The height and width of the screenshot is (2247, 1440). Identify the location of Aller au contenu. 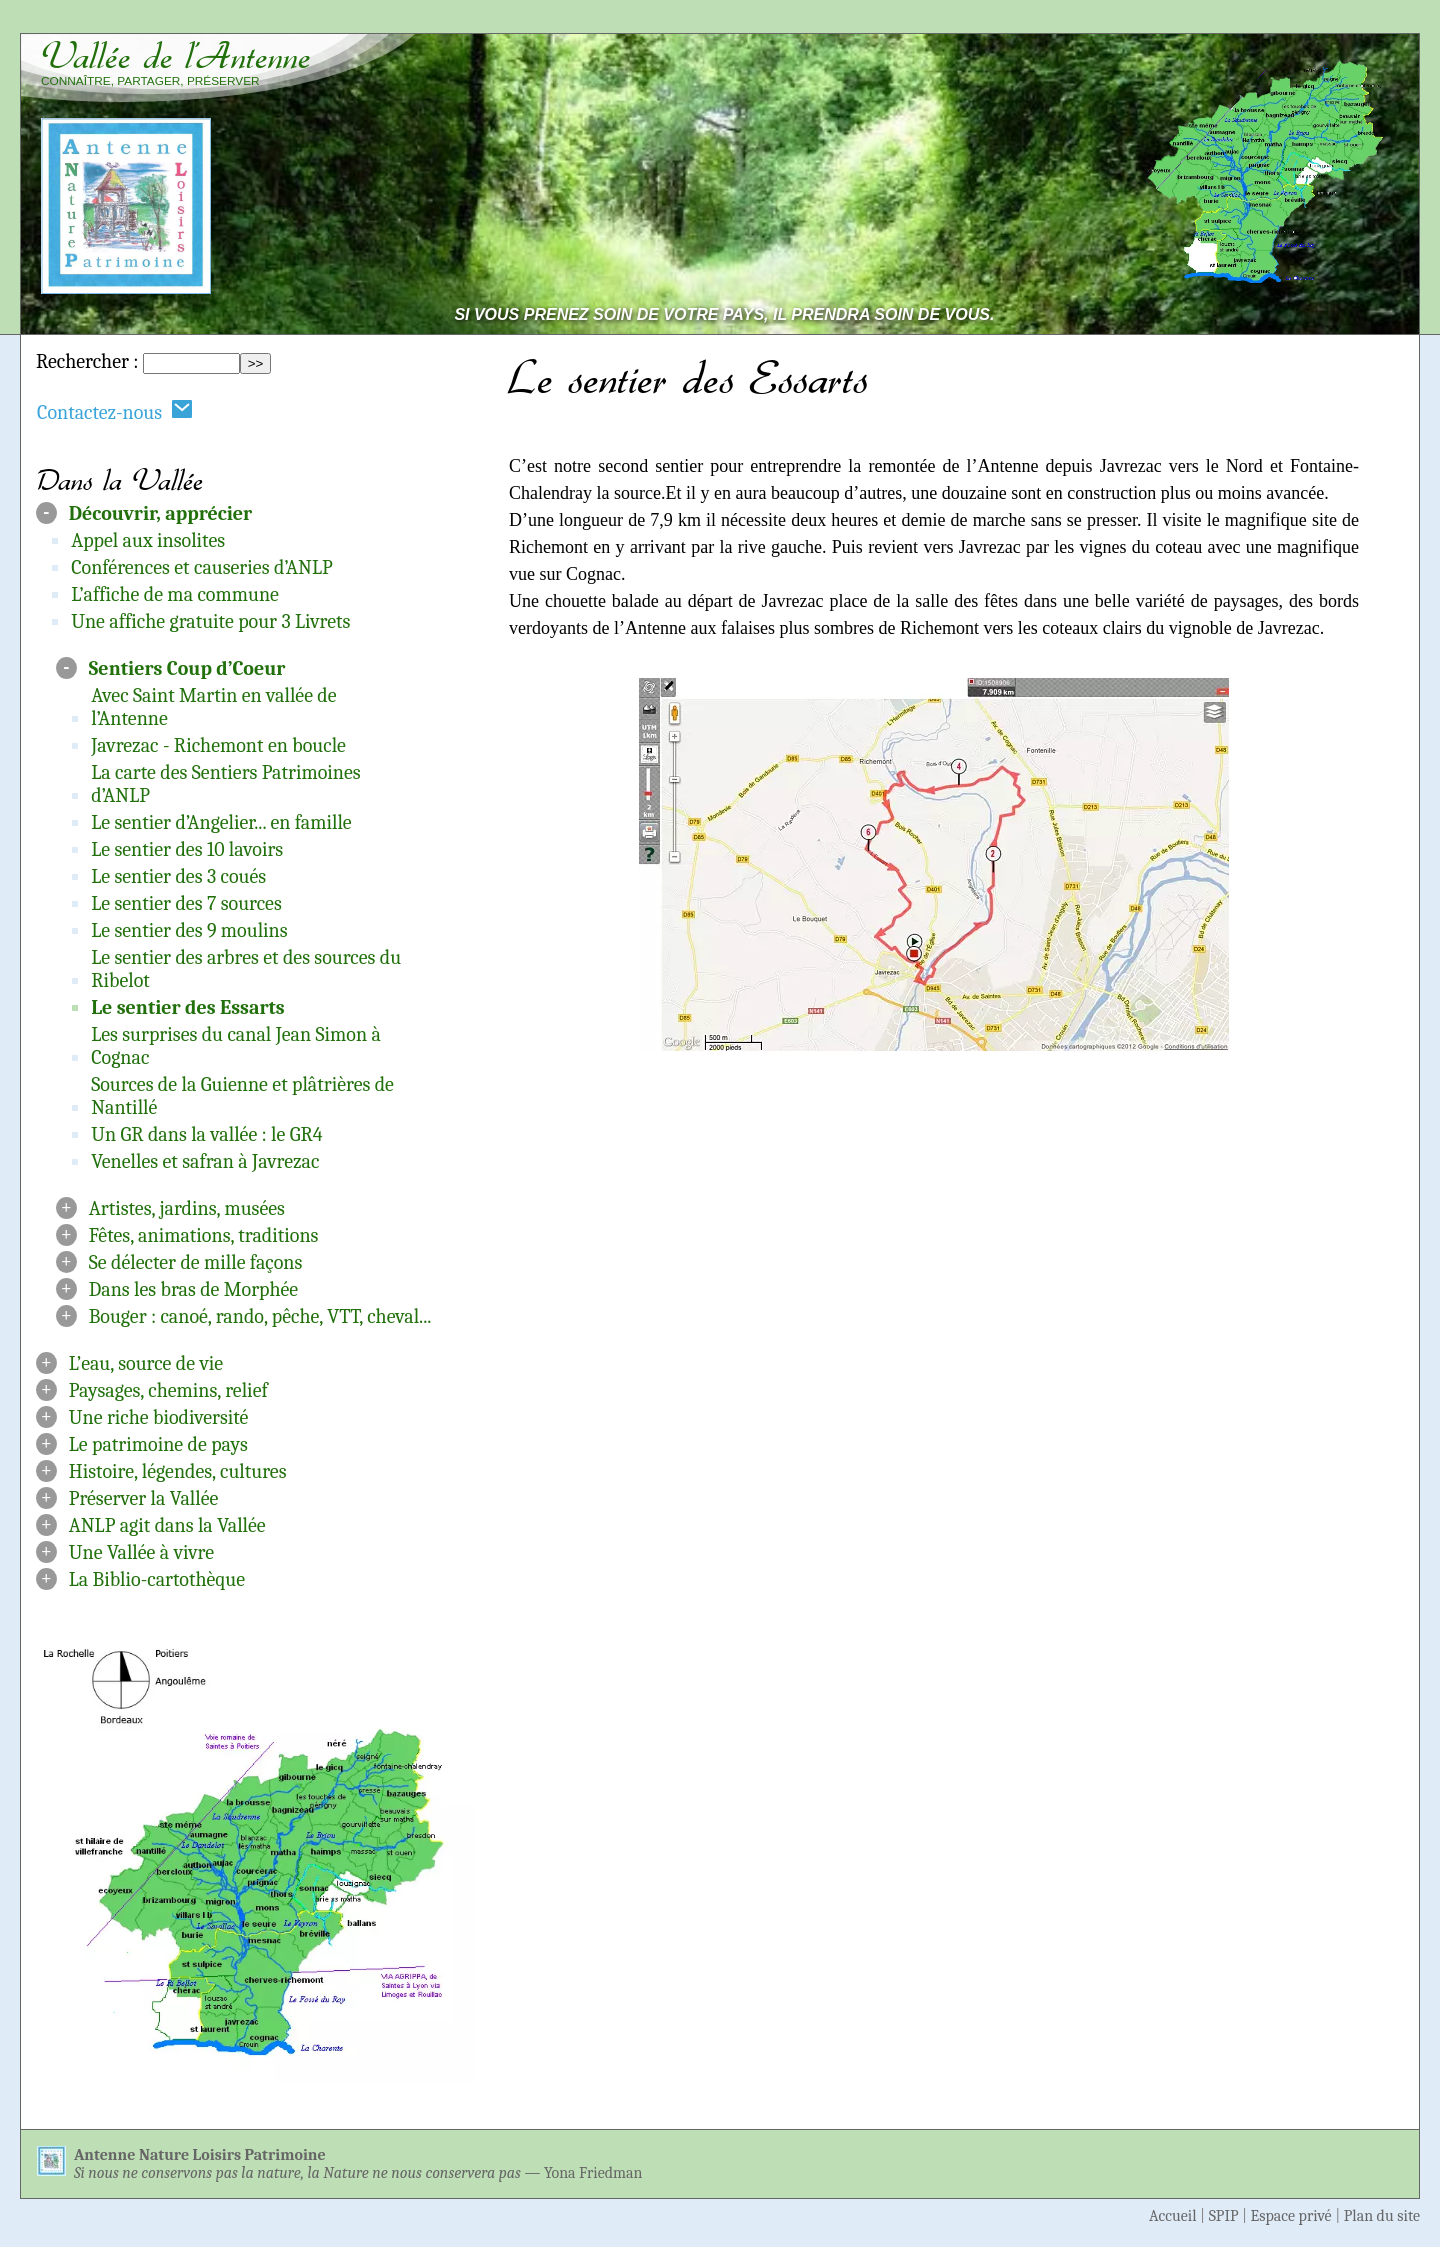
(1154, 21).